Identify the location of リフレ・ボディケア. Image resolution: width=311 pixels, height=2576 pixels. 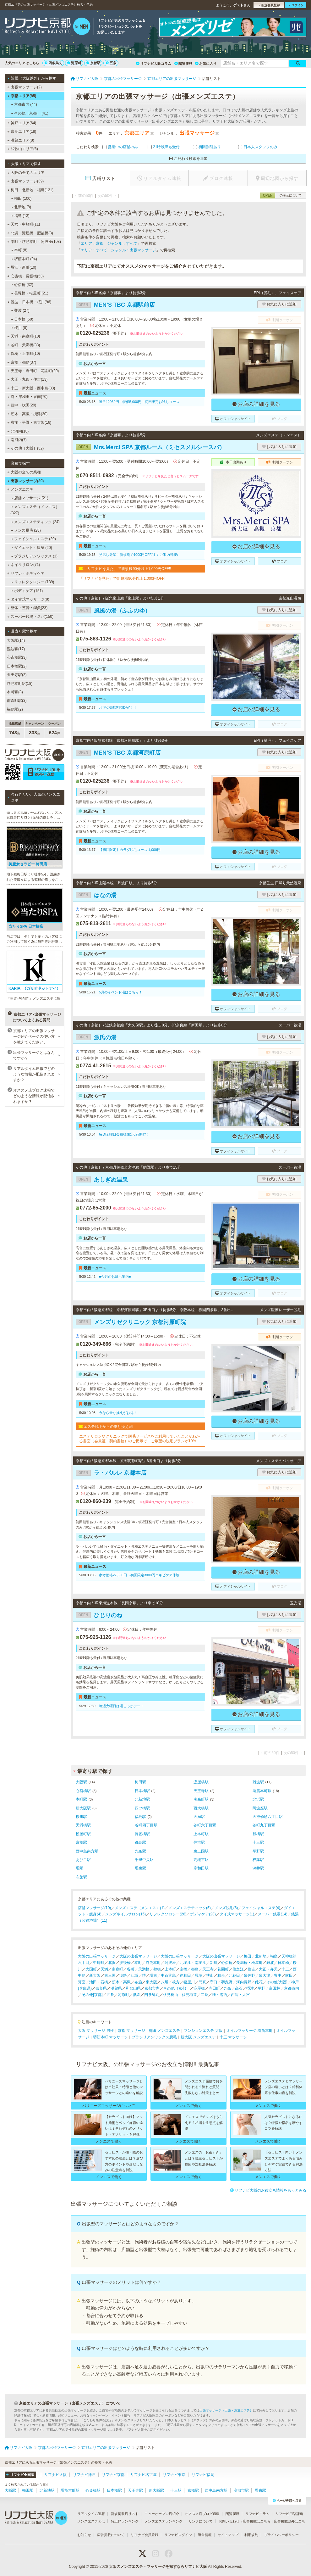
(26, 573).